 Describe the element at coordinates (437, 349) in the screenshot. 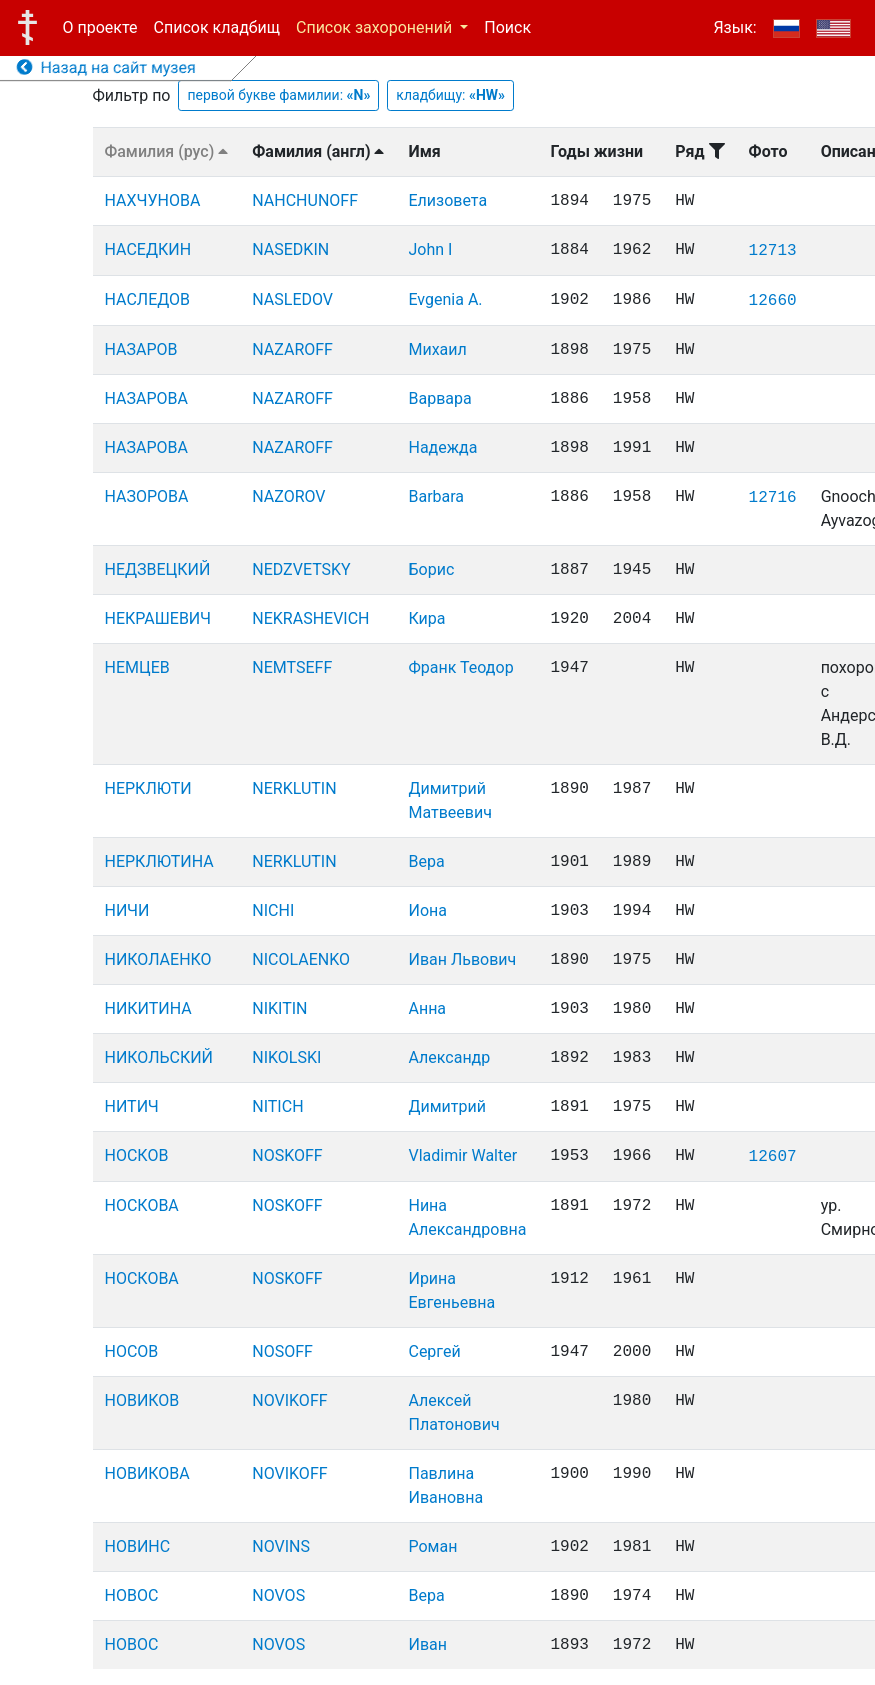

I see `Михаил` at that location.